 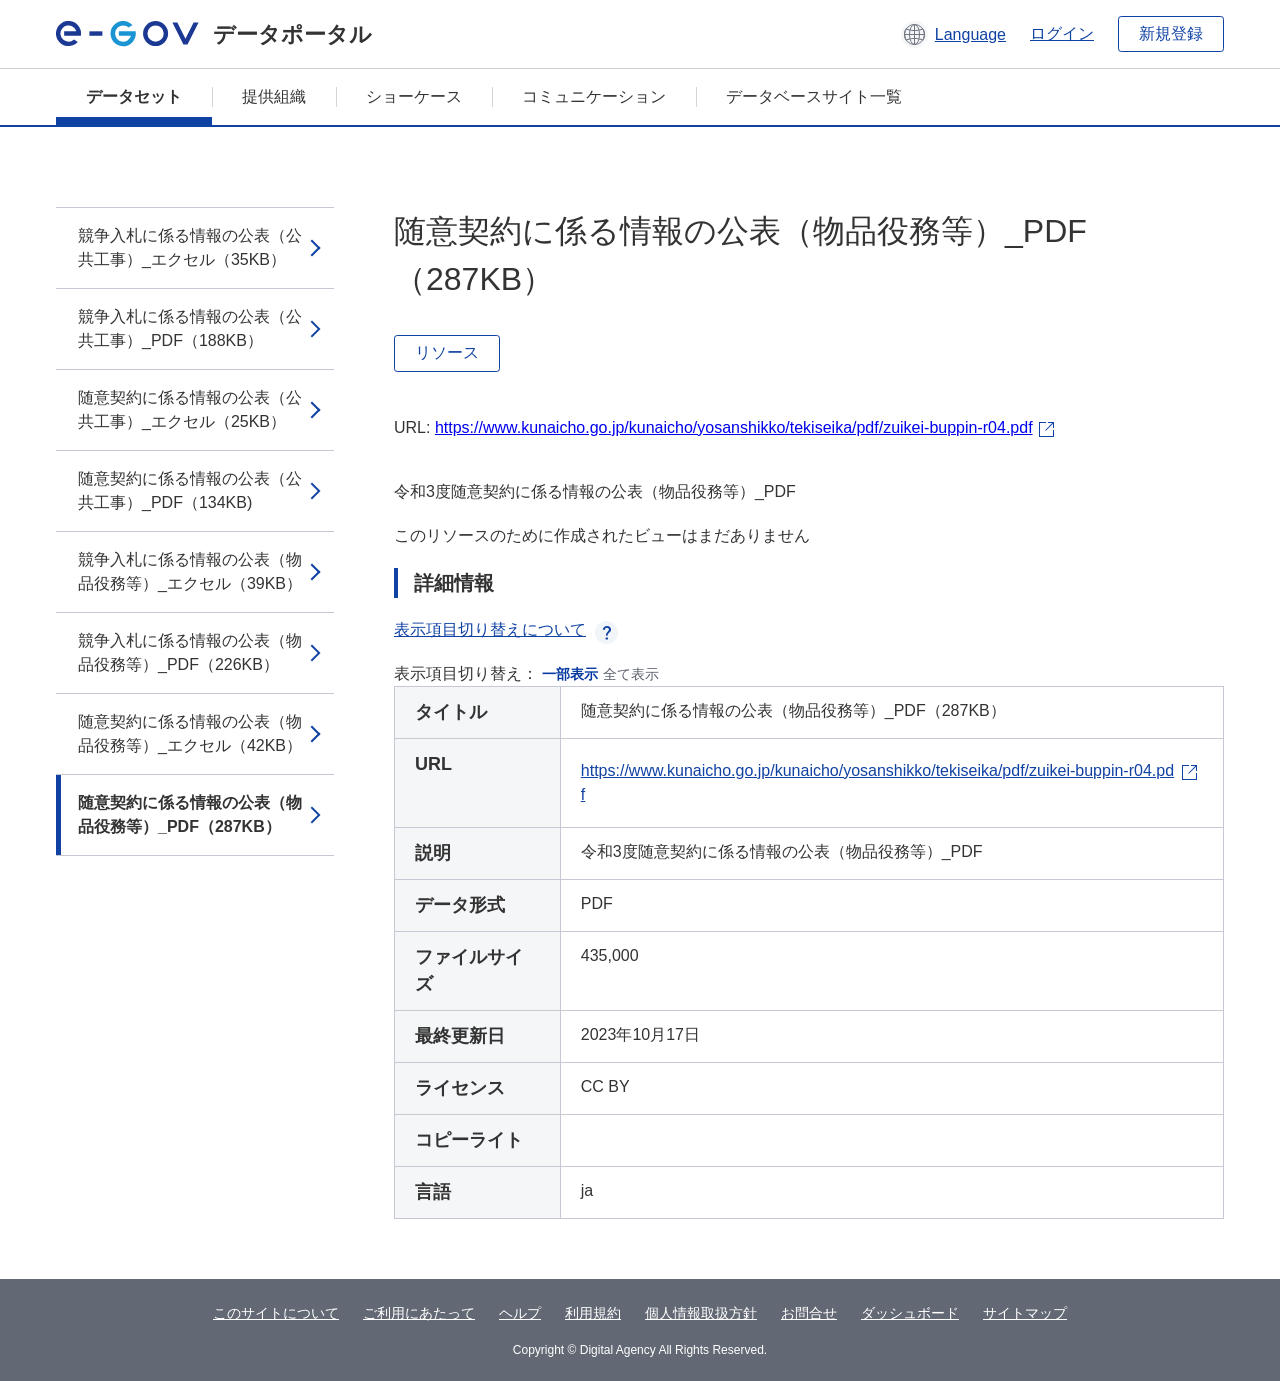 What do you see at coordinates (190, 328) in the screenshot?
I see `競争入札に係る情報の公表（公共工事）_PDF（188KB）` at bounding box center [190, 328].